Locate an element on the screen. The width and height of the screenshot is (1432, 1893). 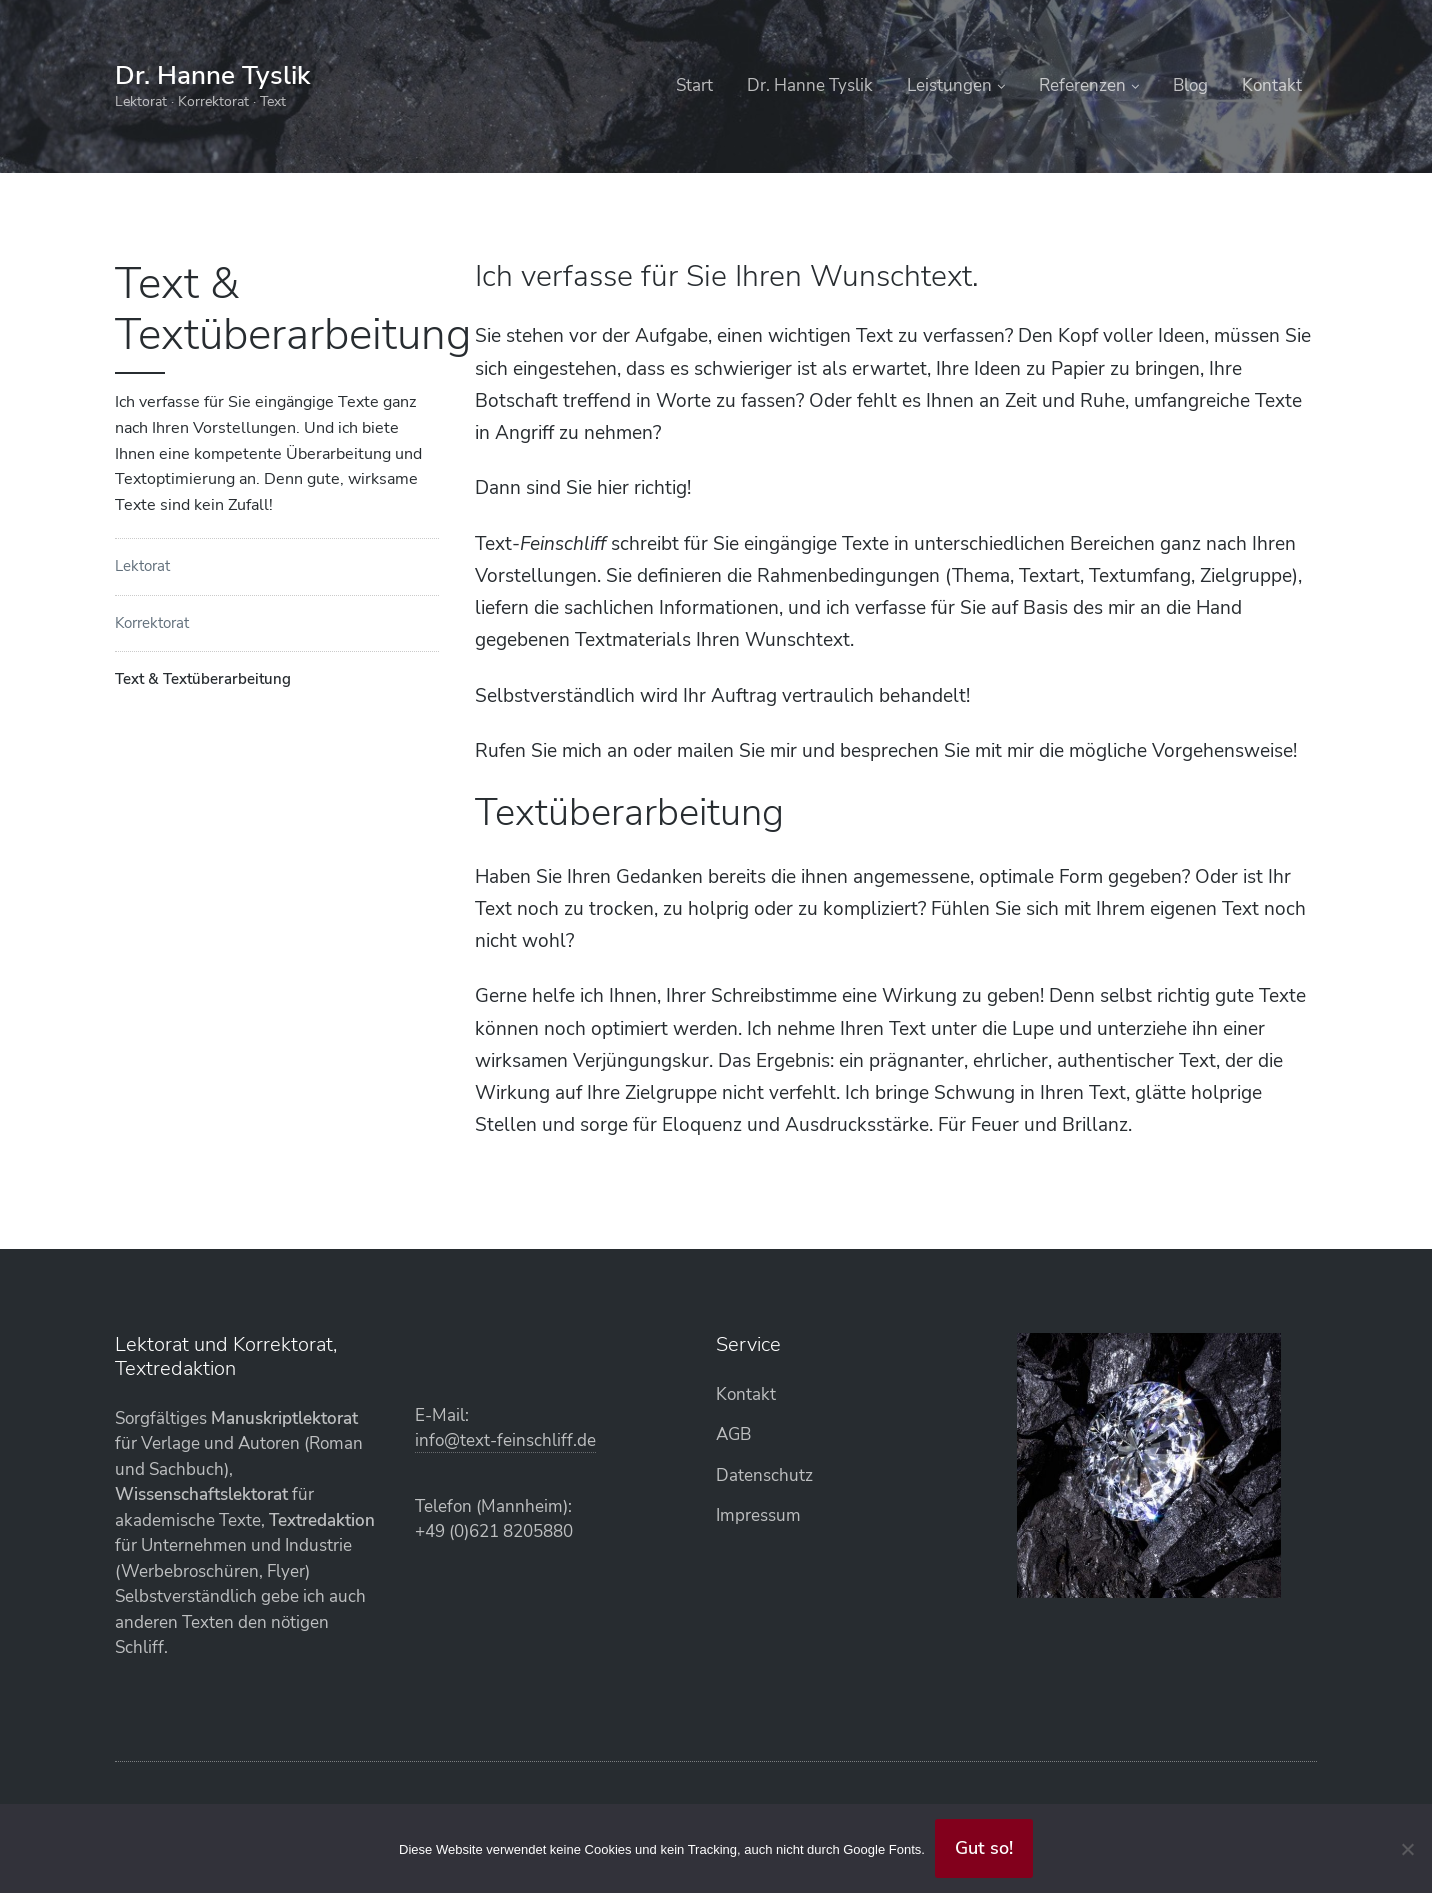
Referenzen is located at coordinates (1082, 85).